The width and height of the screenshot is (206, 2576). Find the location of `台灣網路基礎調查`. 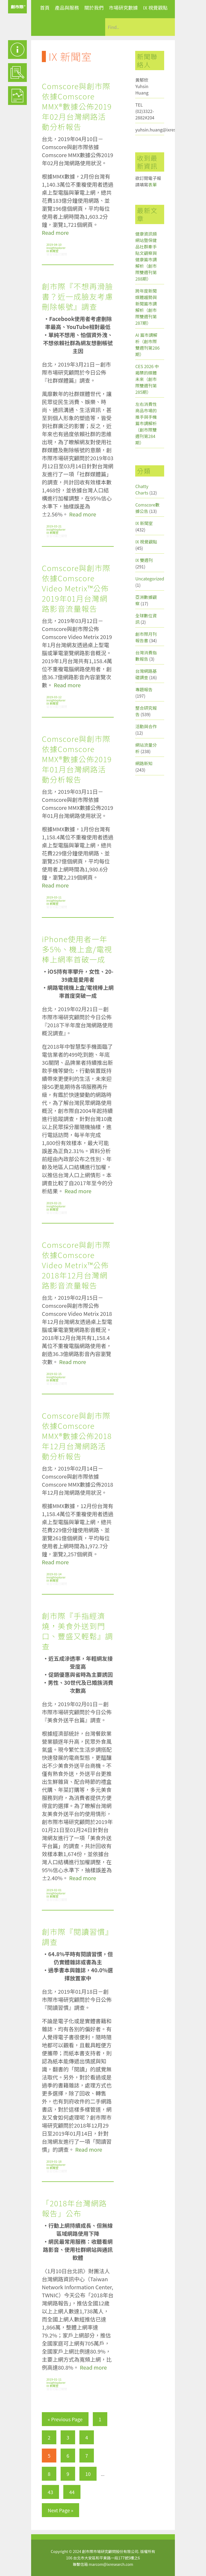

台灣網路基礎調查 is located at coordinates (146, 674).